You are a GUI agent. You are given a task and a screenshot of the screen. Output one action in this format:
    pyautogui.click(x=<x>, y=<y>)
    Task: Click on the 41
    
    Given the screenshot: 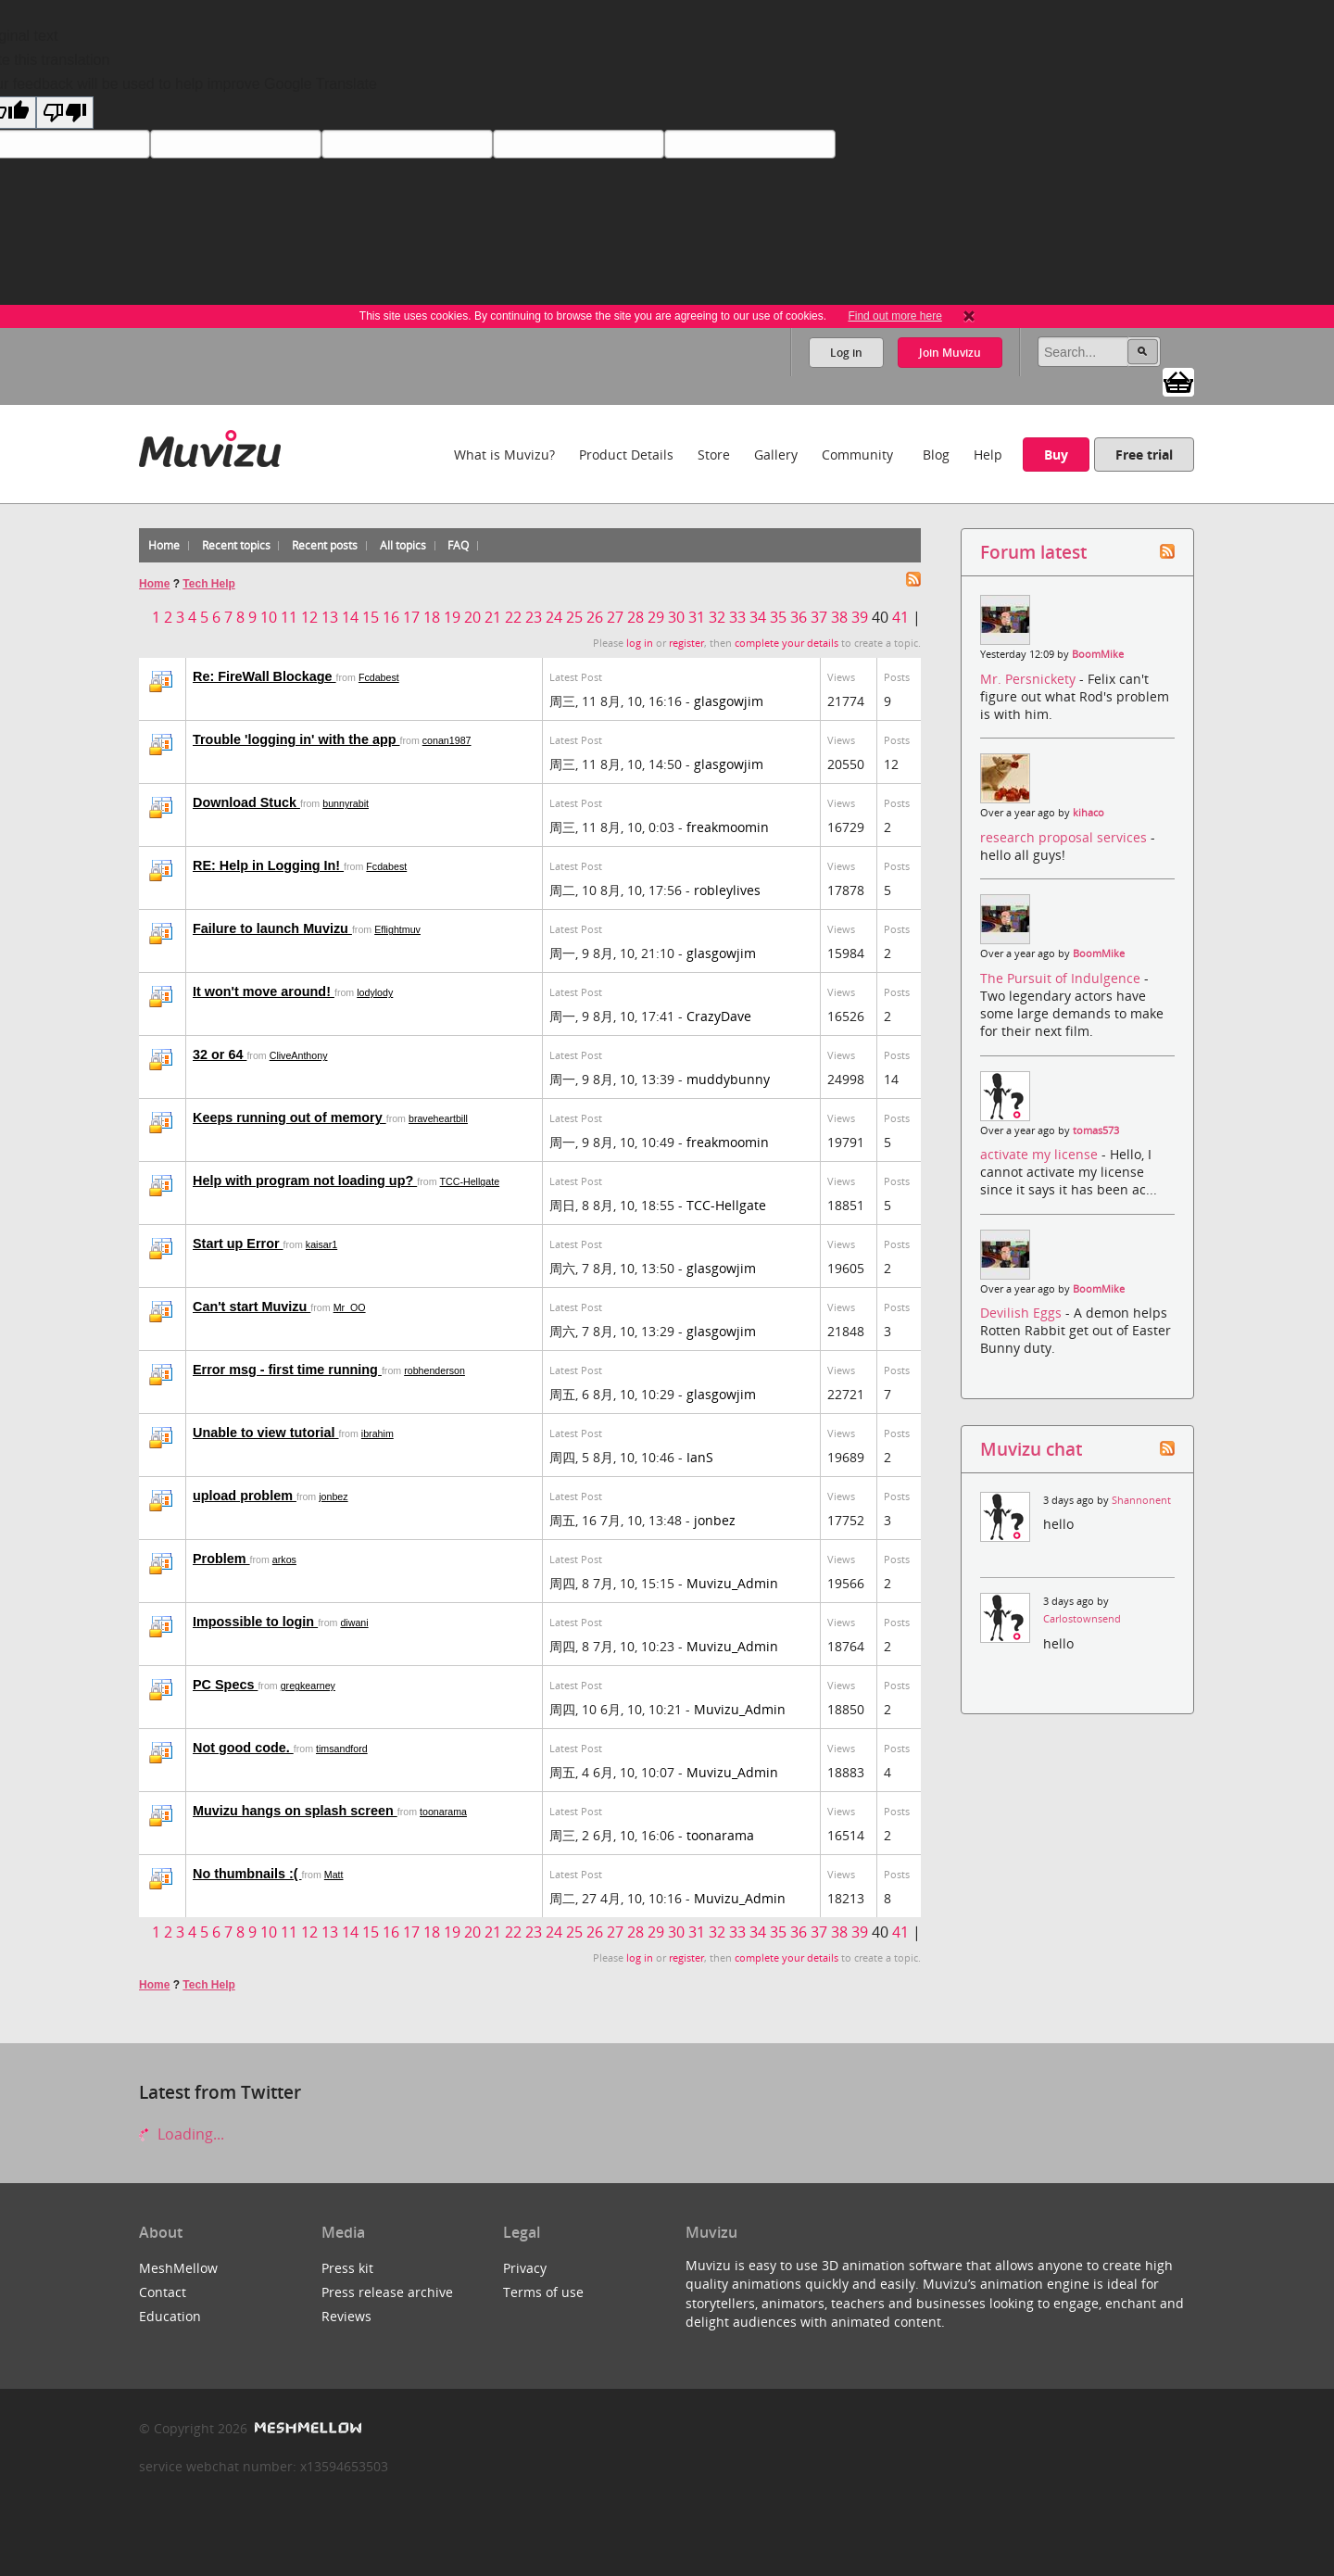 What is the action you would take?
    pyautogui.click(x=900, y=617)
    